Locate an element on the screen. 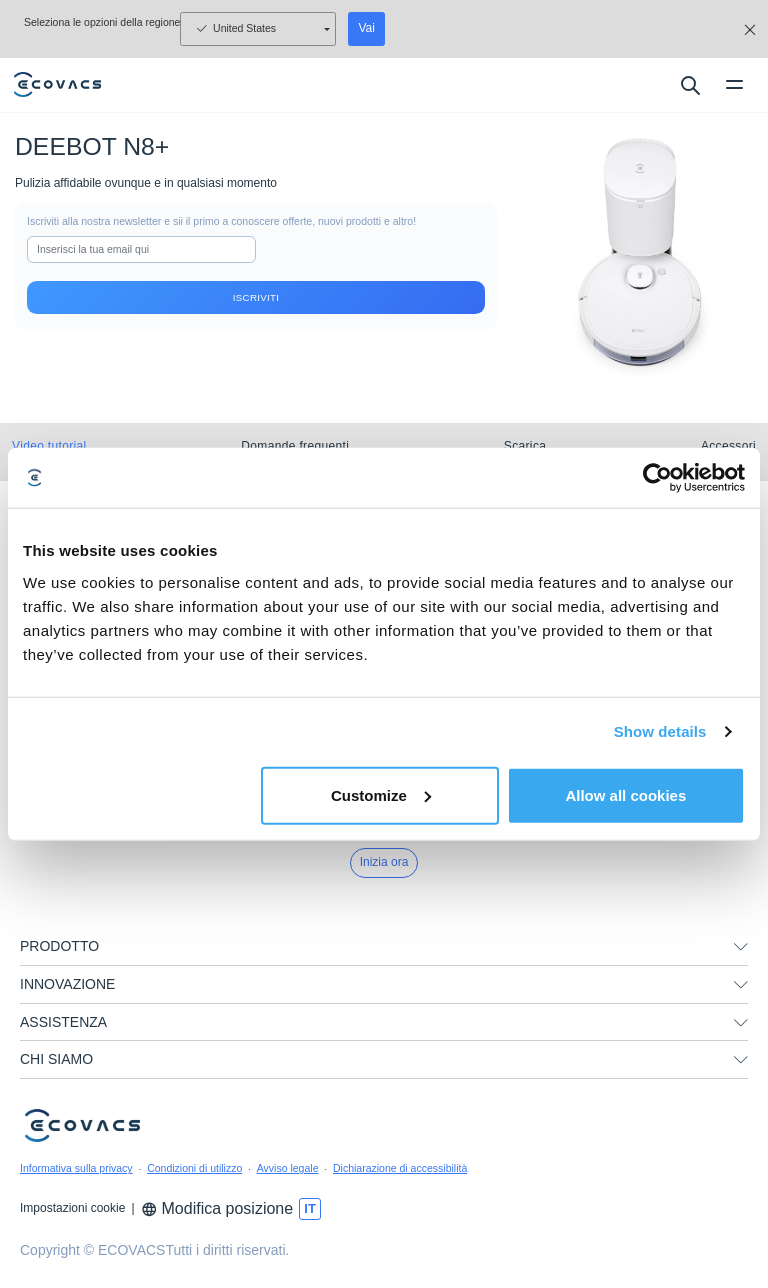 The width and height of the screenshot is (768, 1288). [search] is located at coordinates (689, 85).